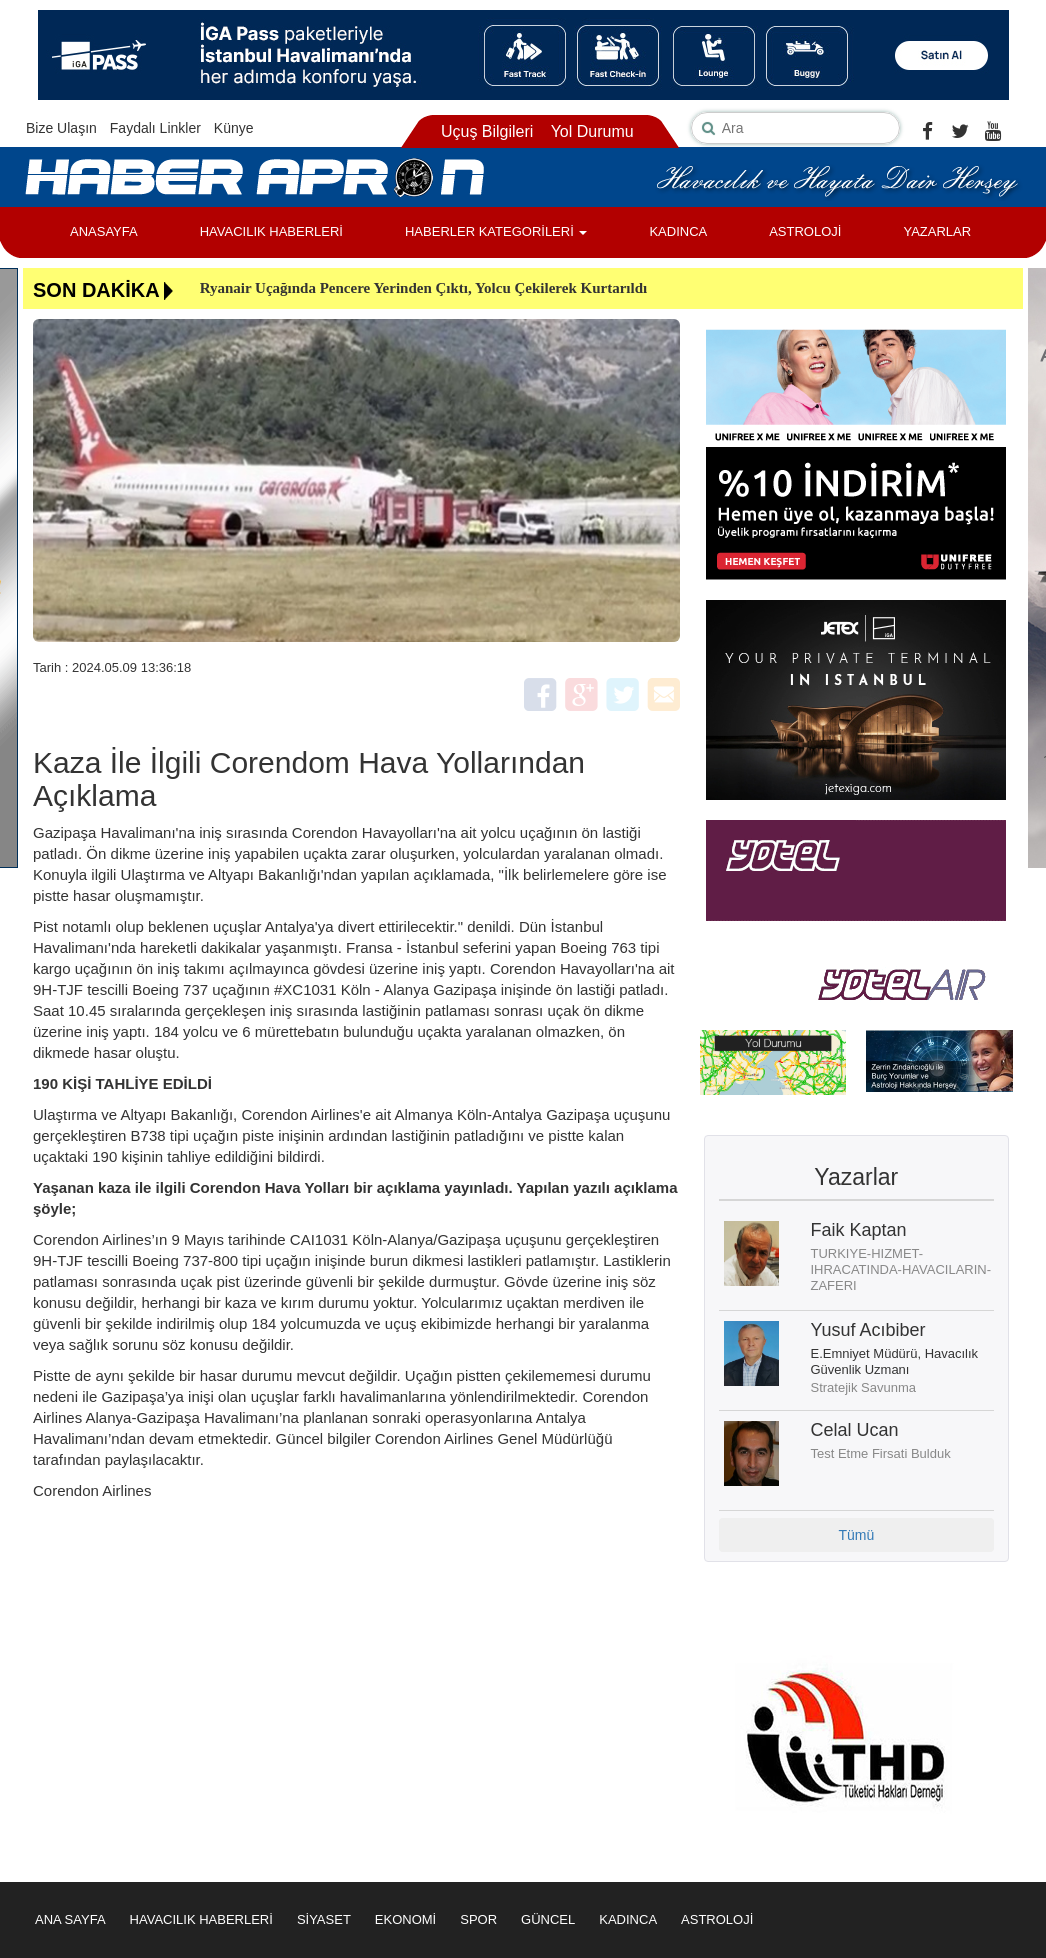 The image size is (1046, 1958). Describe the element at coordinates (496, 231) in the screenshot. I see `HABERLER KATEGORİLERİ [button]` at that location.